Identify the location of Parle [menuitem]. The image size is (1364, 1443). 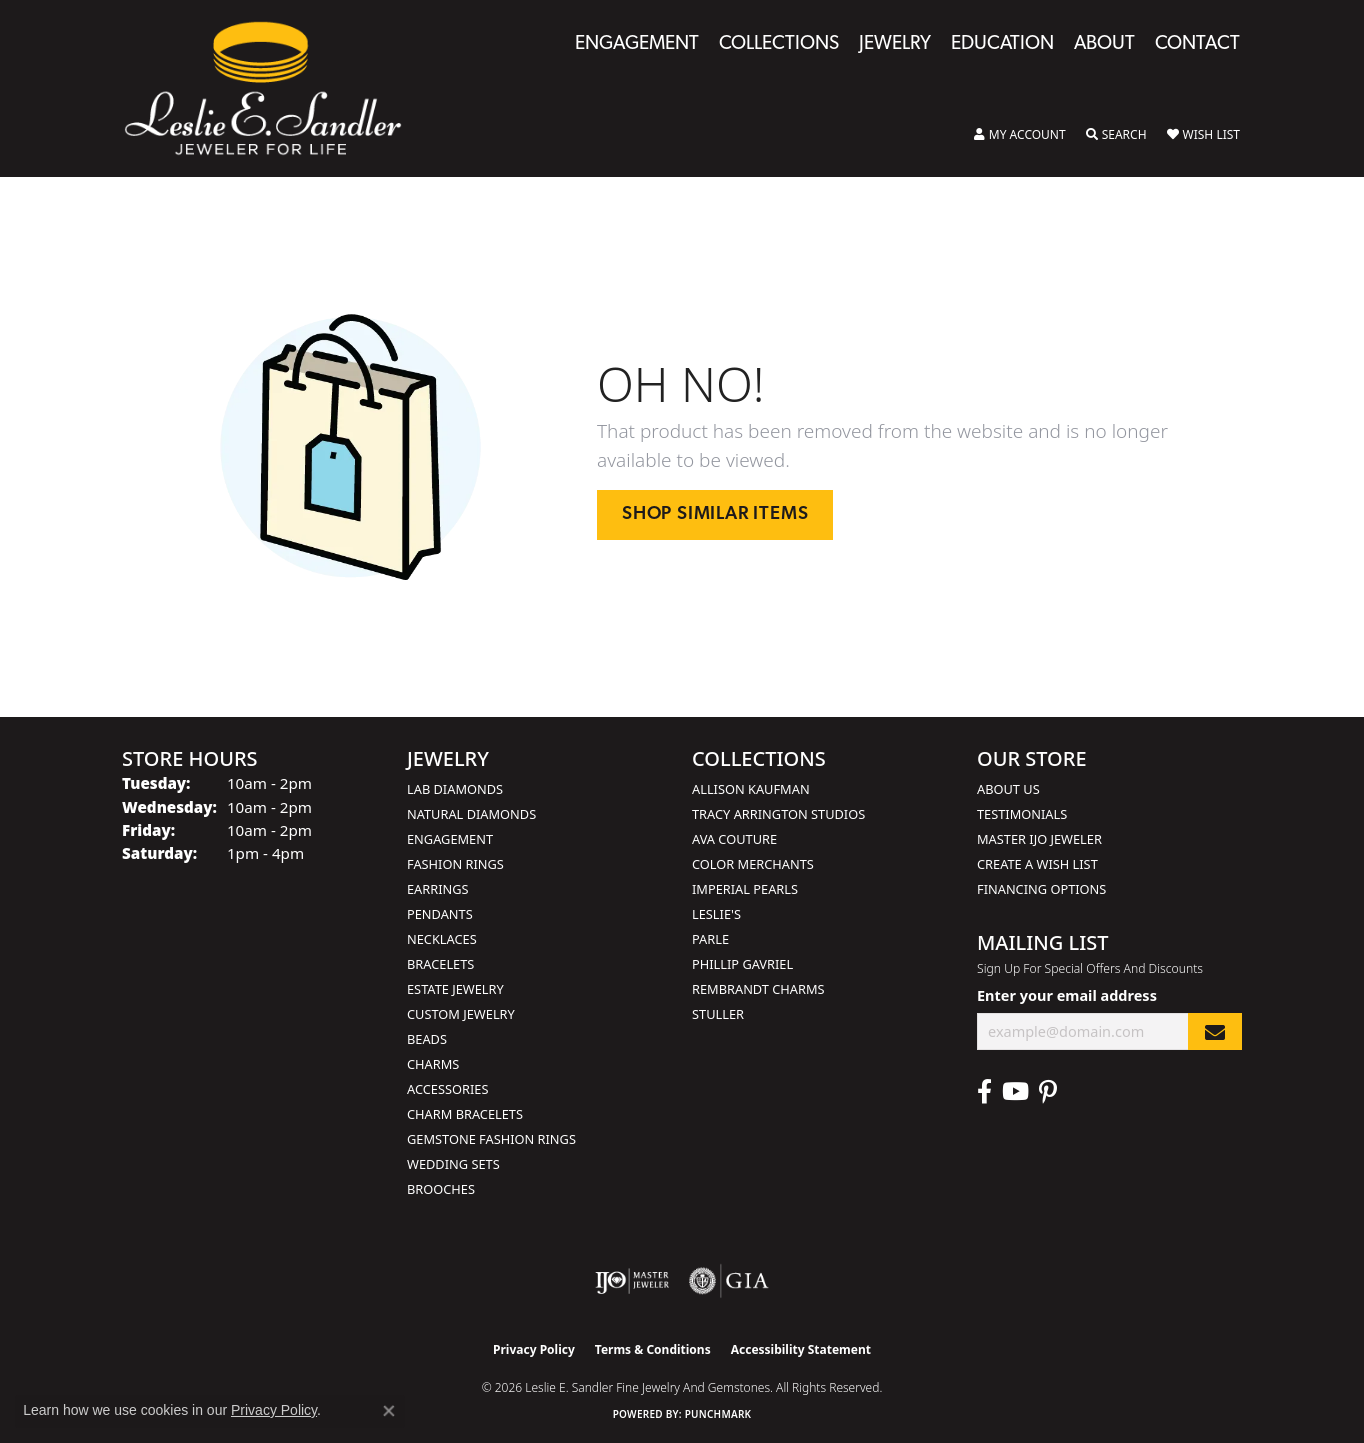
(710, 939).